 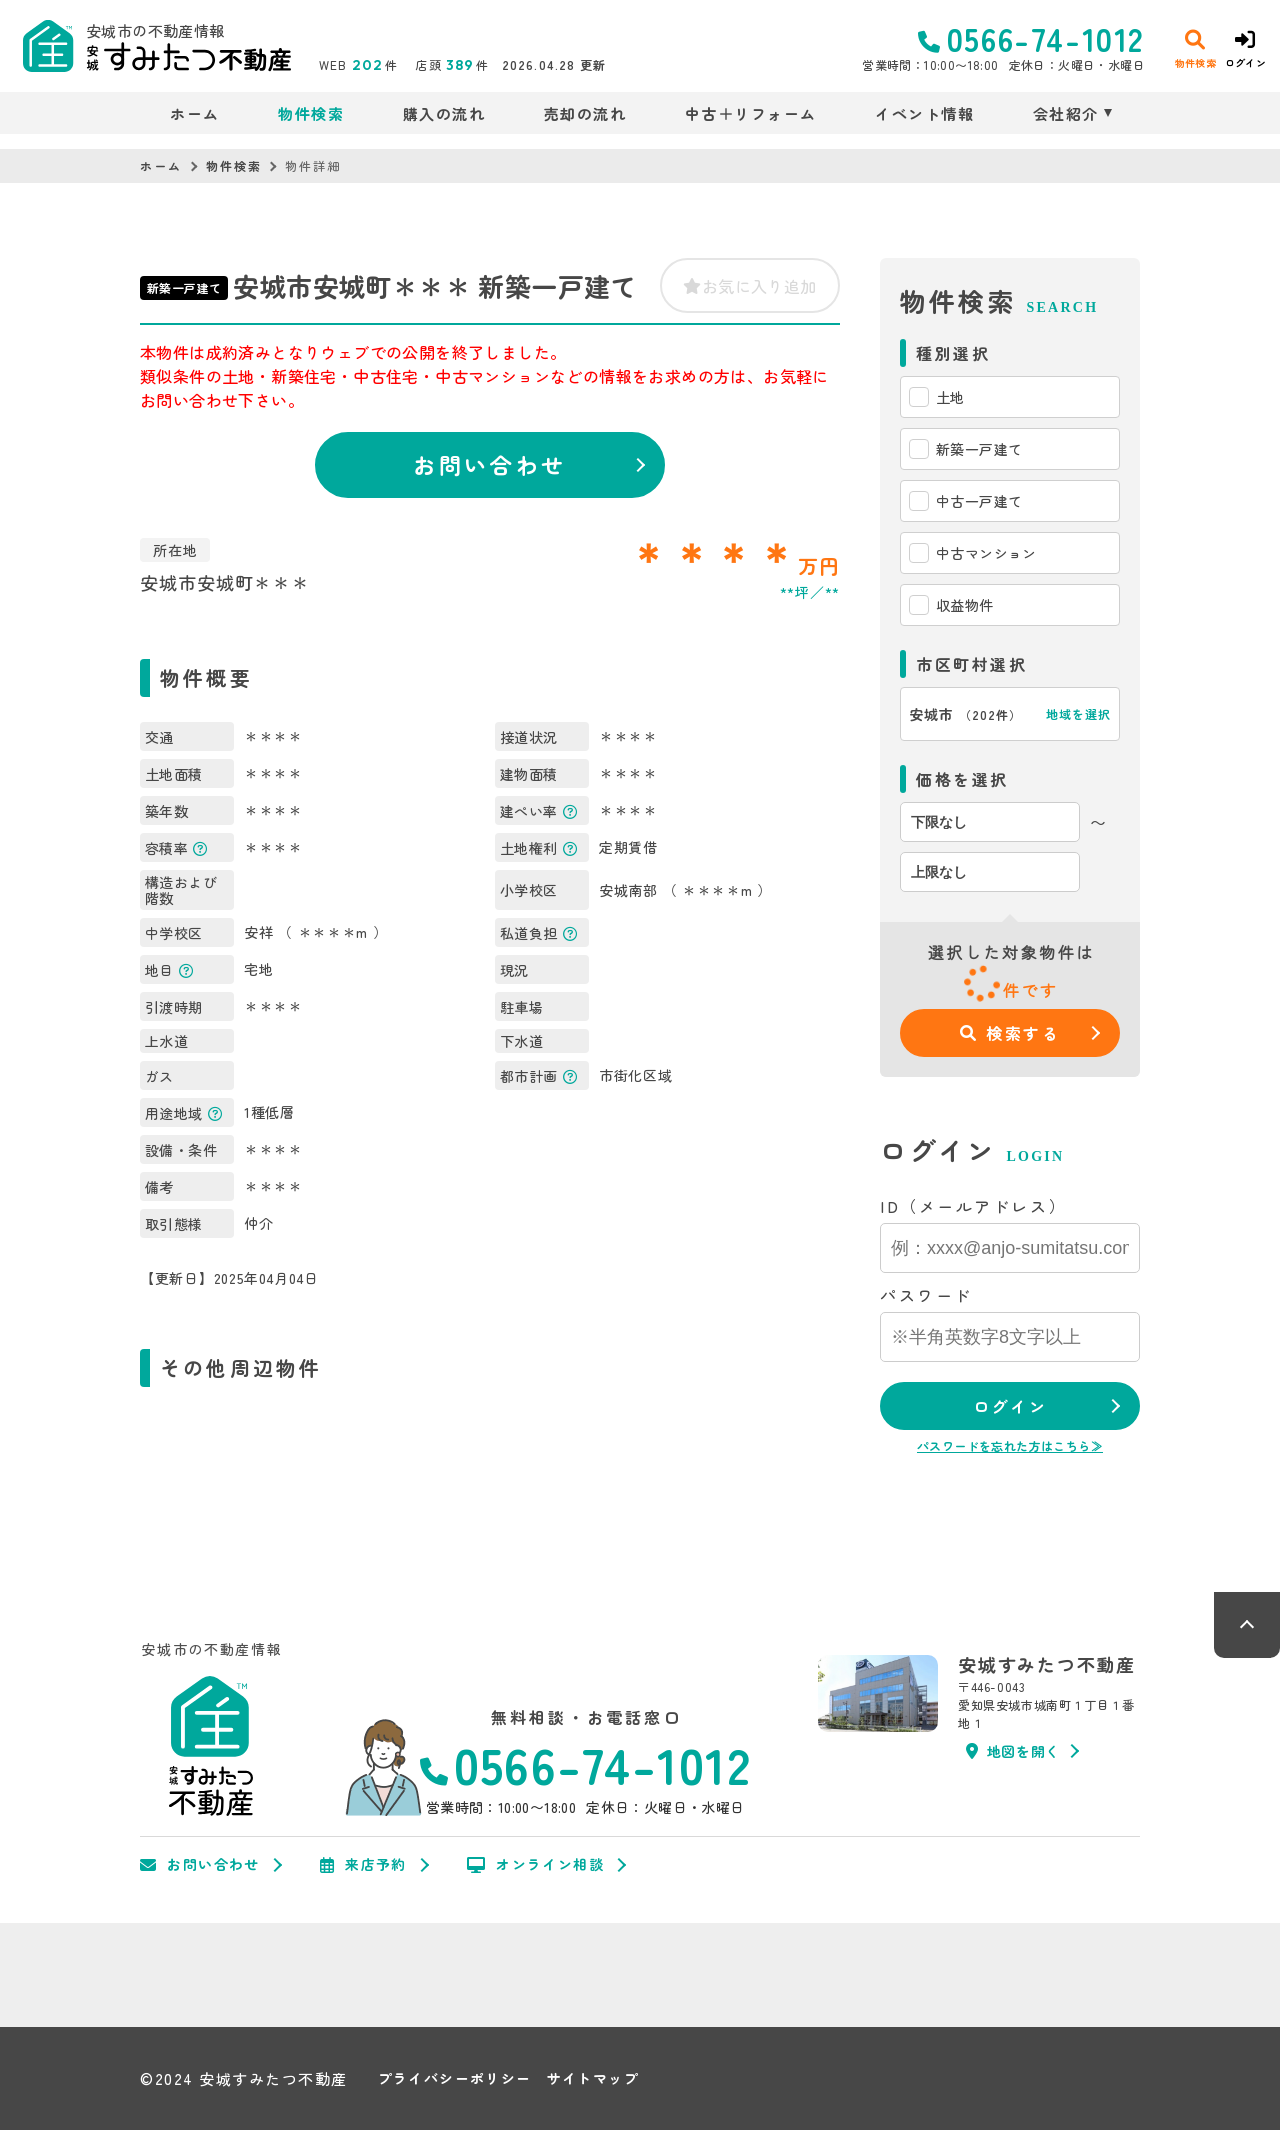 What do you see at coordinates (1066, 113) in the screenshot?
I see `会社紹介` at bounding box center [1066, 113].